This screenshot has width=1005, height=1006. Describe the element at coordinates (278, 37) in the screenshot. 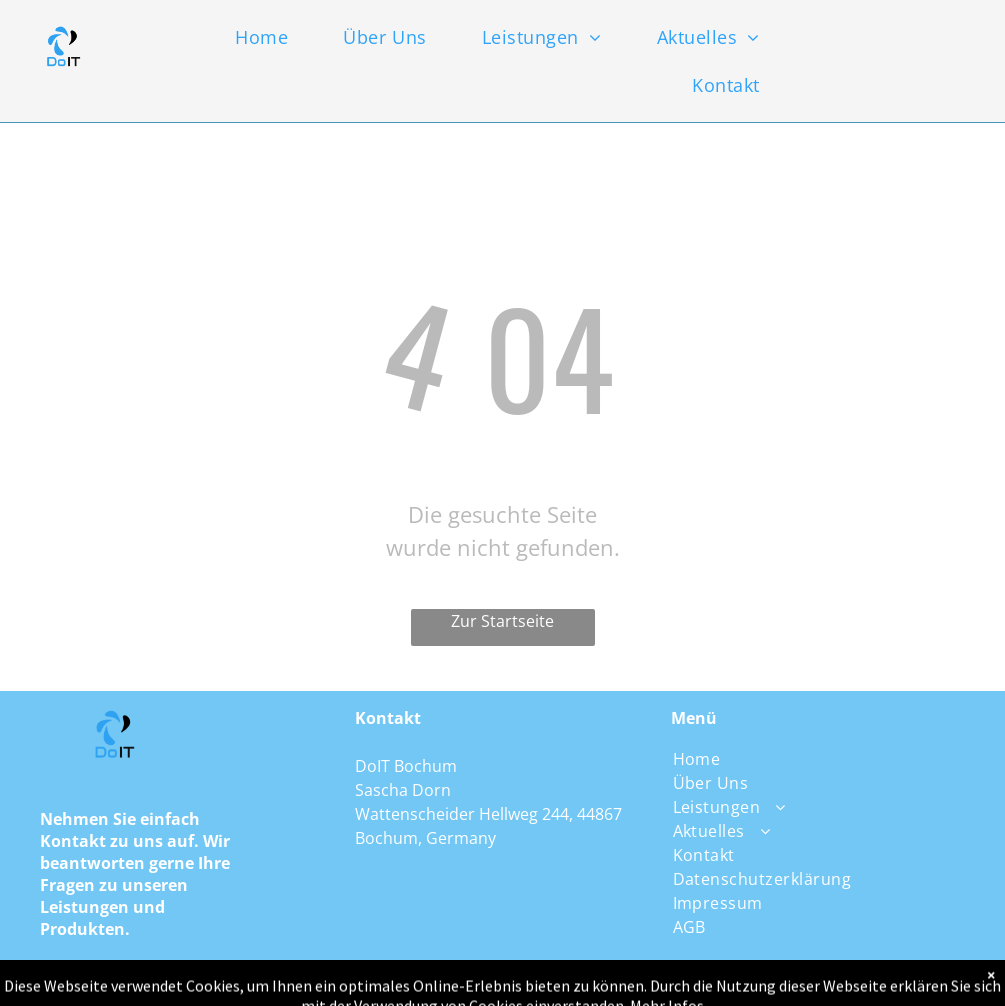

I see `[menuitem]` at that location.